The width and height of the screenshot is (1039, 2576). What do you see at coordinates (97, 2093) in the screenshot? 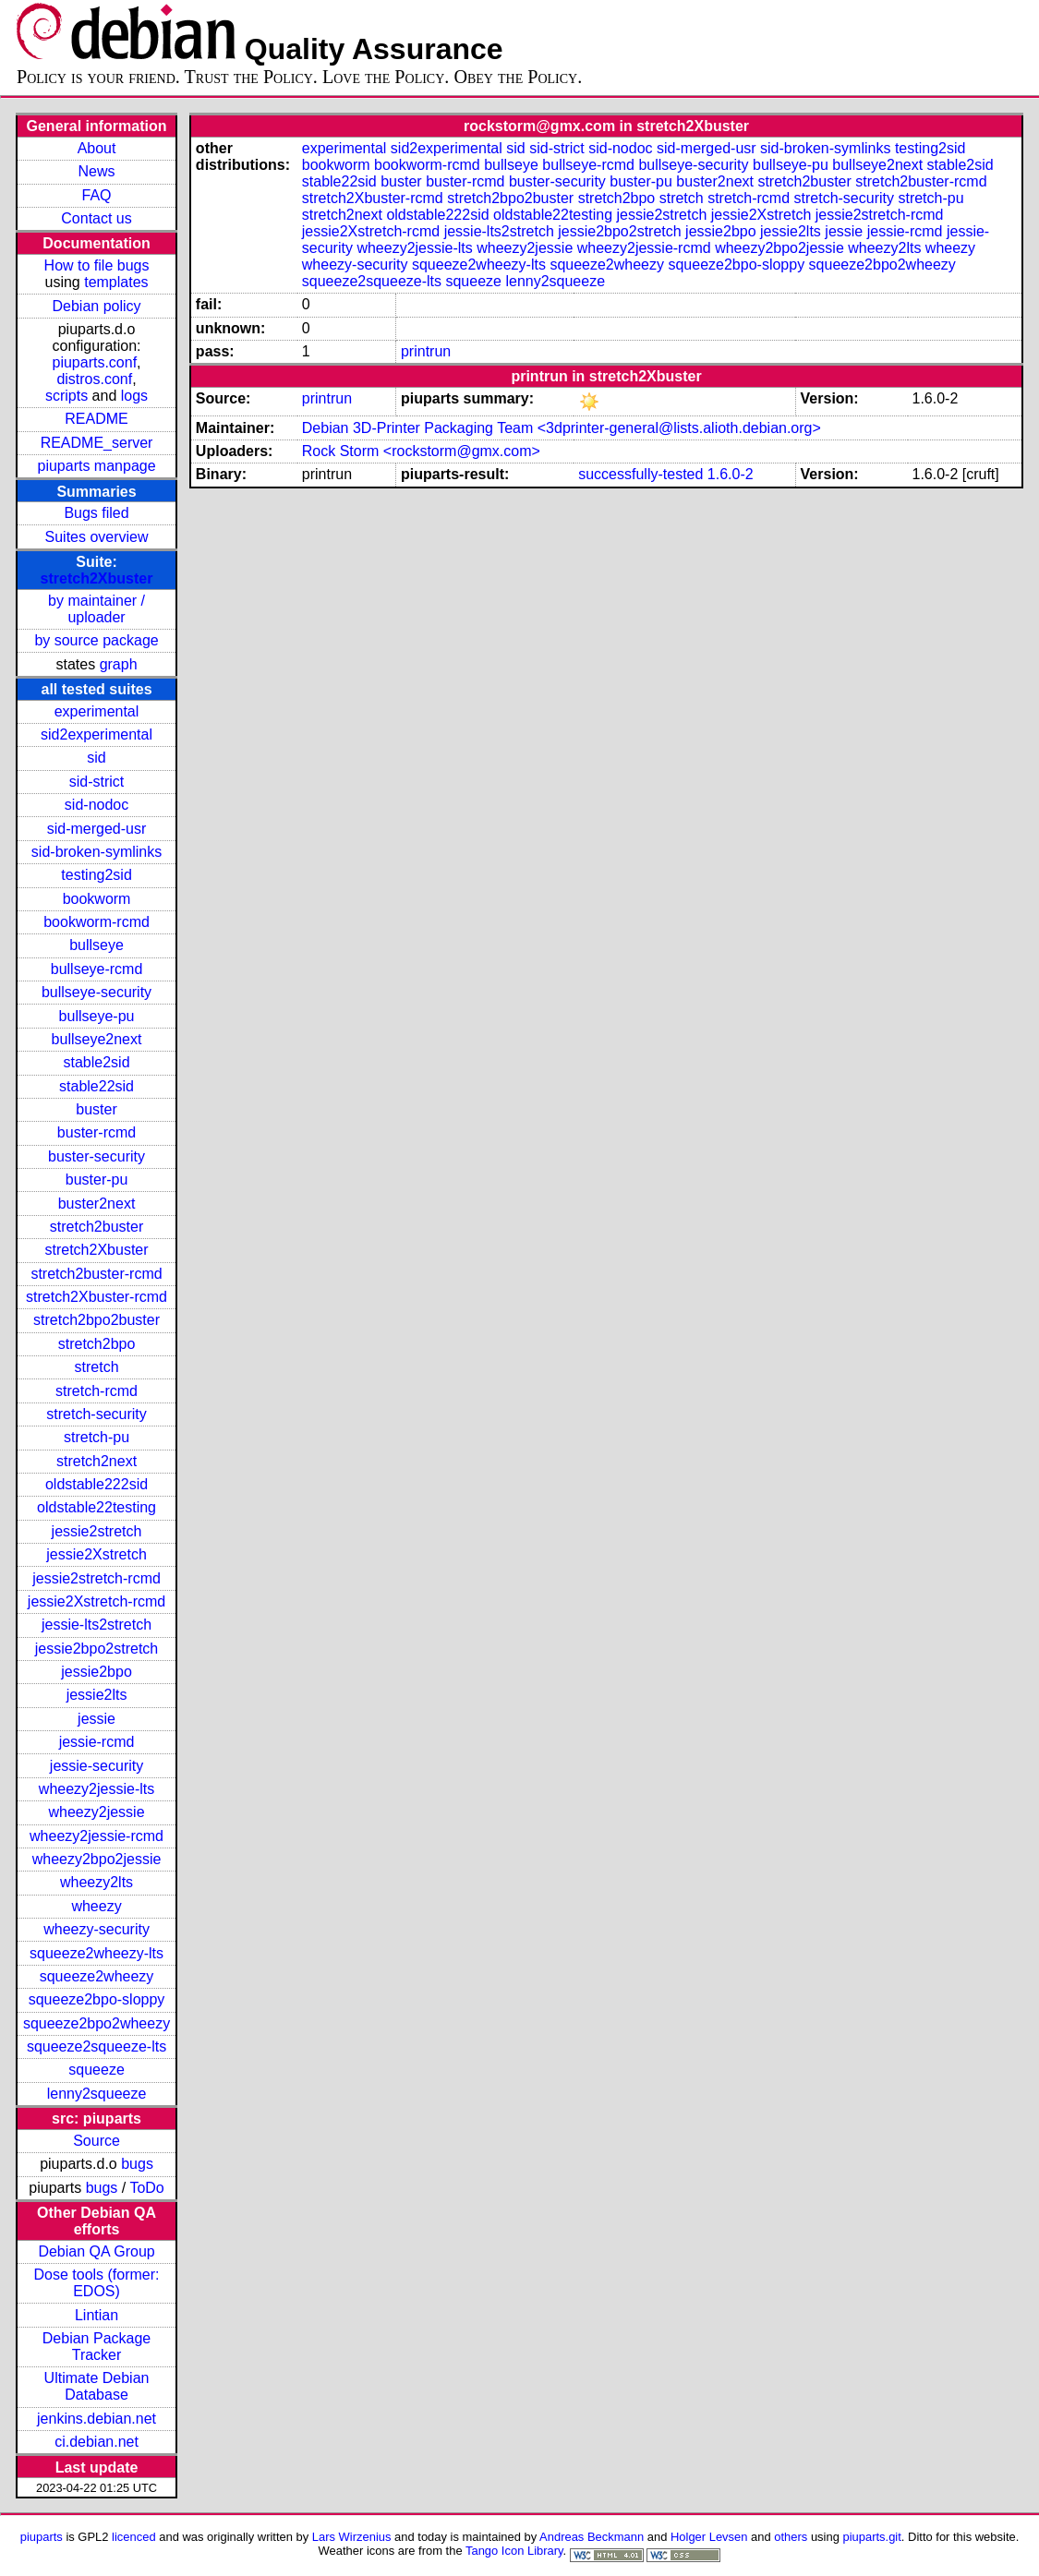
I see `lenny2squeeze` at bounding box center [97, 2093].